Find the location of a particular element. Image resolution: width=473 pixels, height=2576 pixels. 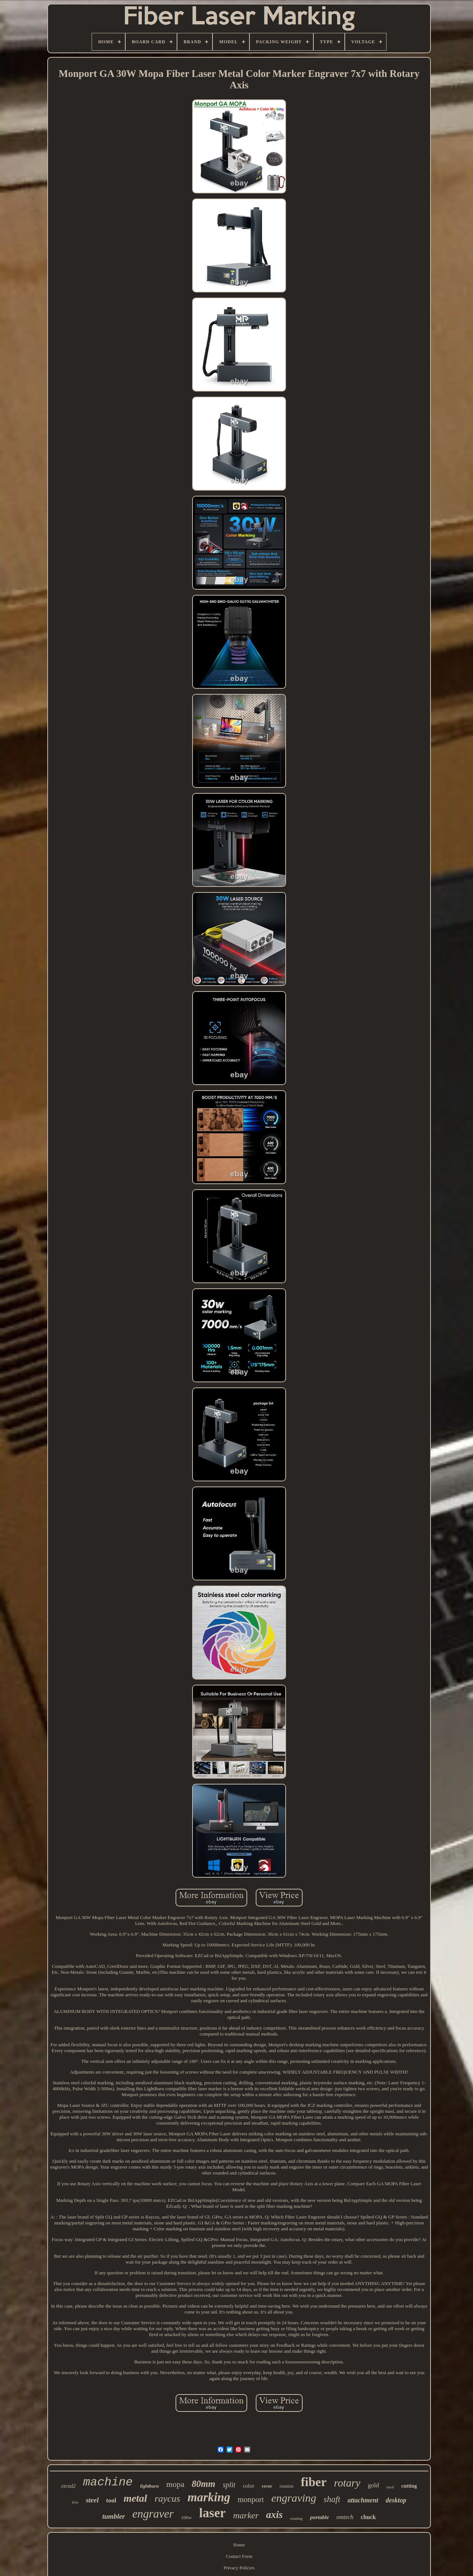

vevor is located at coordinates (267, 2486).